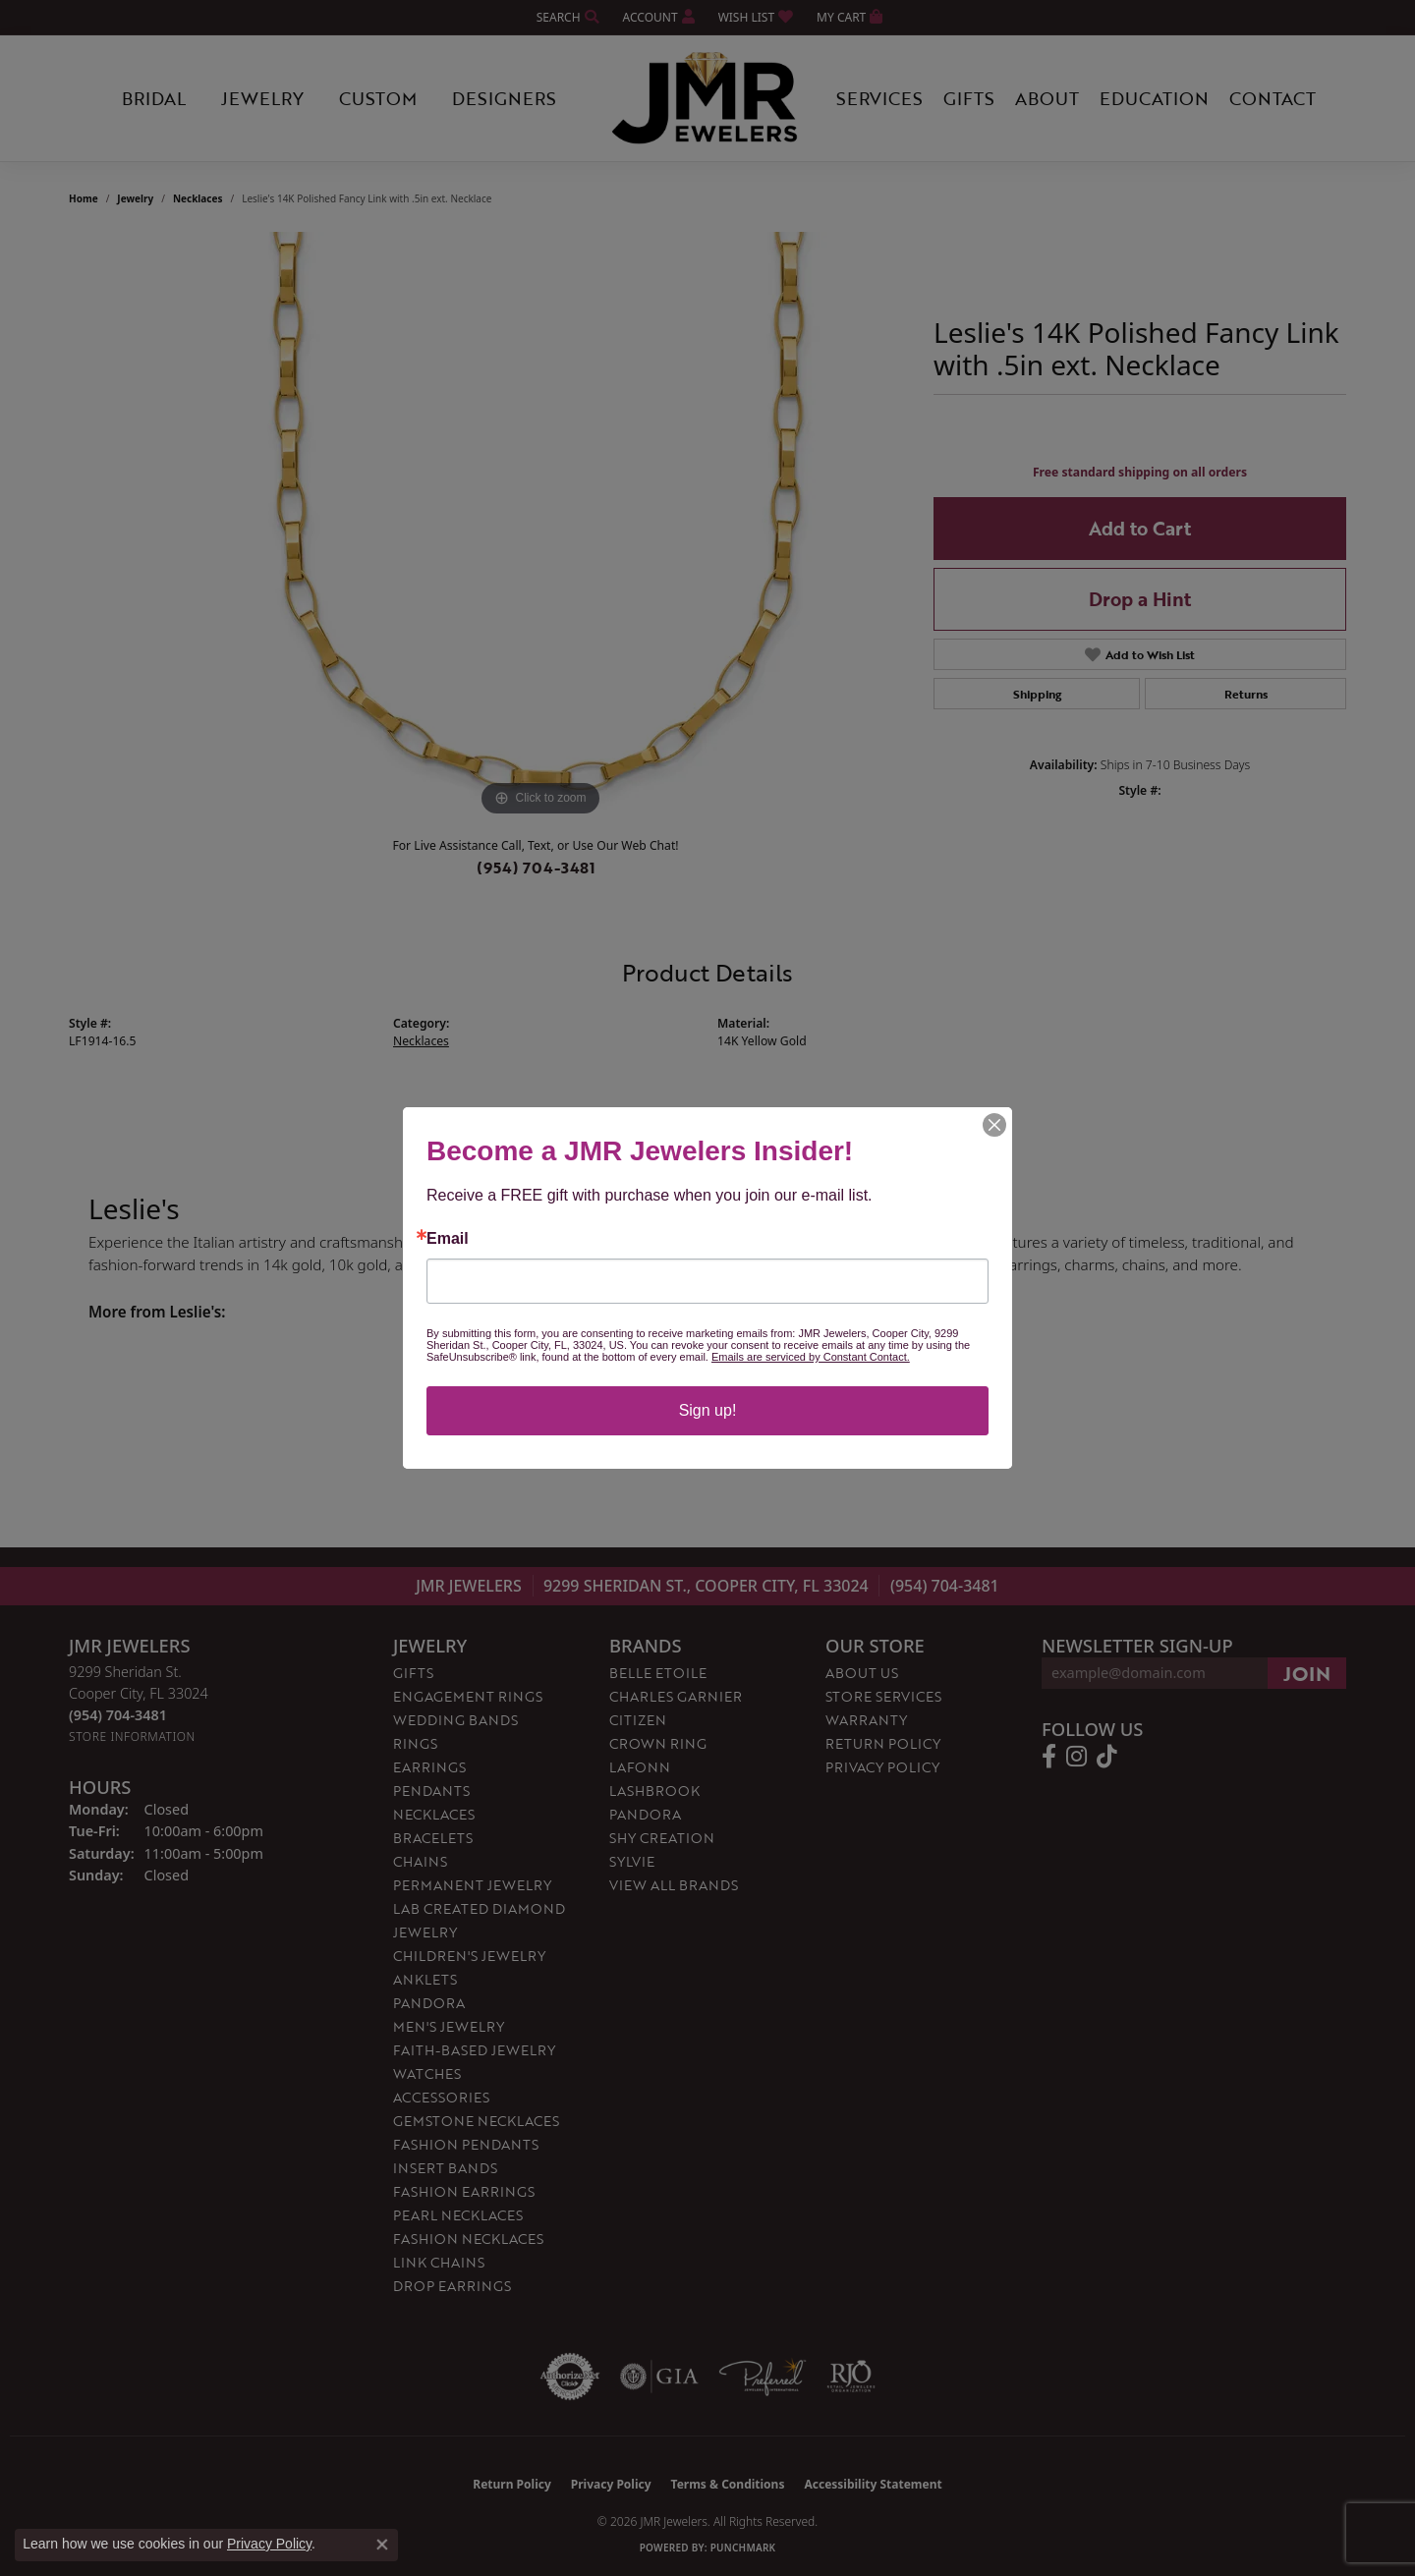  I want to click on [Get store information], so click(132, 1736).